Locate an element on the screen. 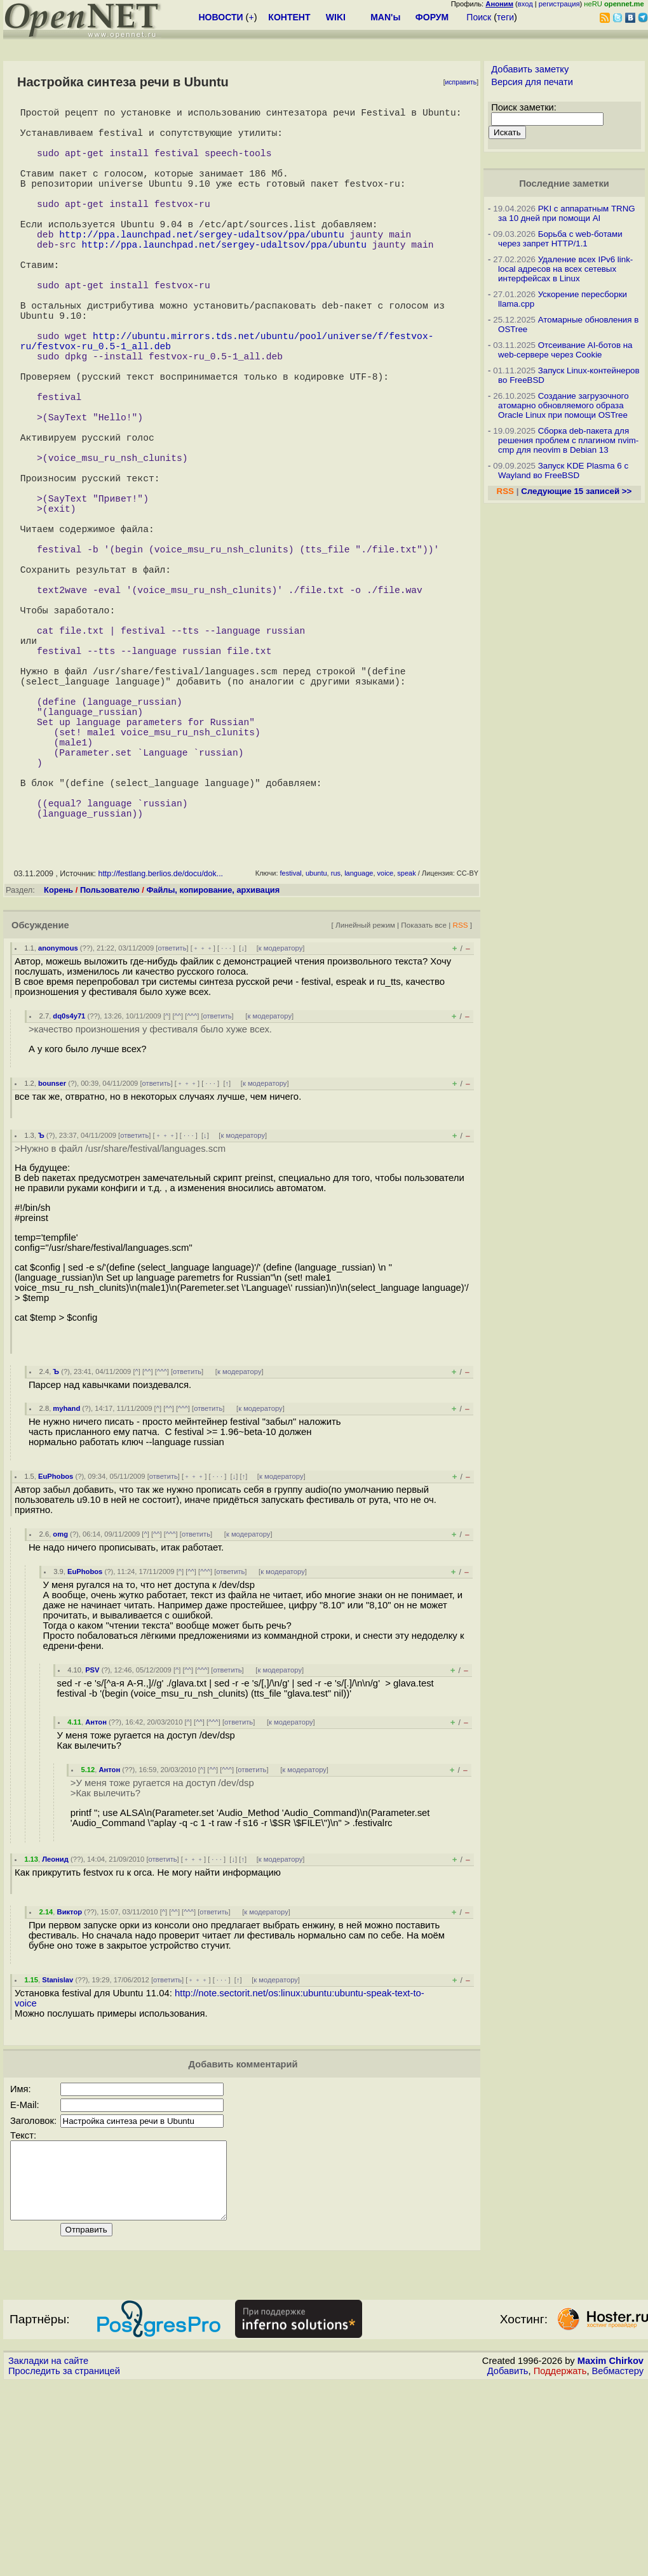 This screenshot has width=648, height=2576. speak is located at coordinates (406, 1051).